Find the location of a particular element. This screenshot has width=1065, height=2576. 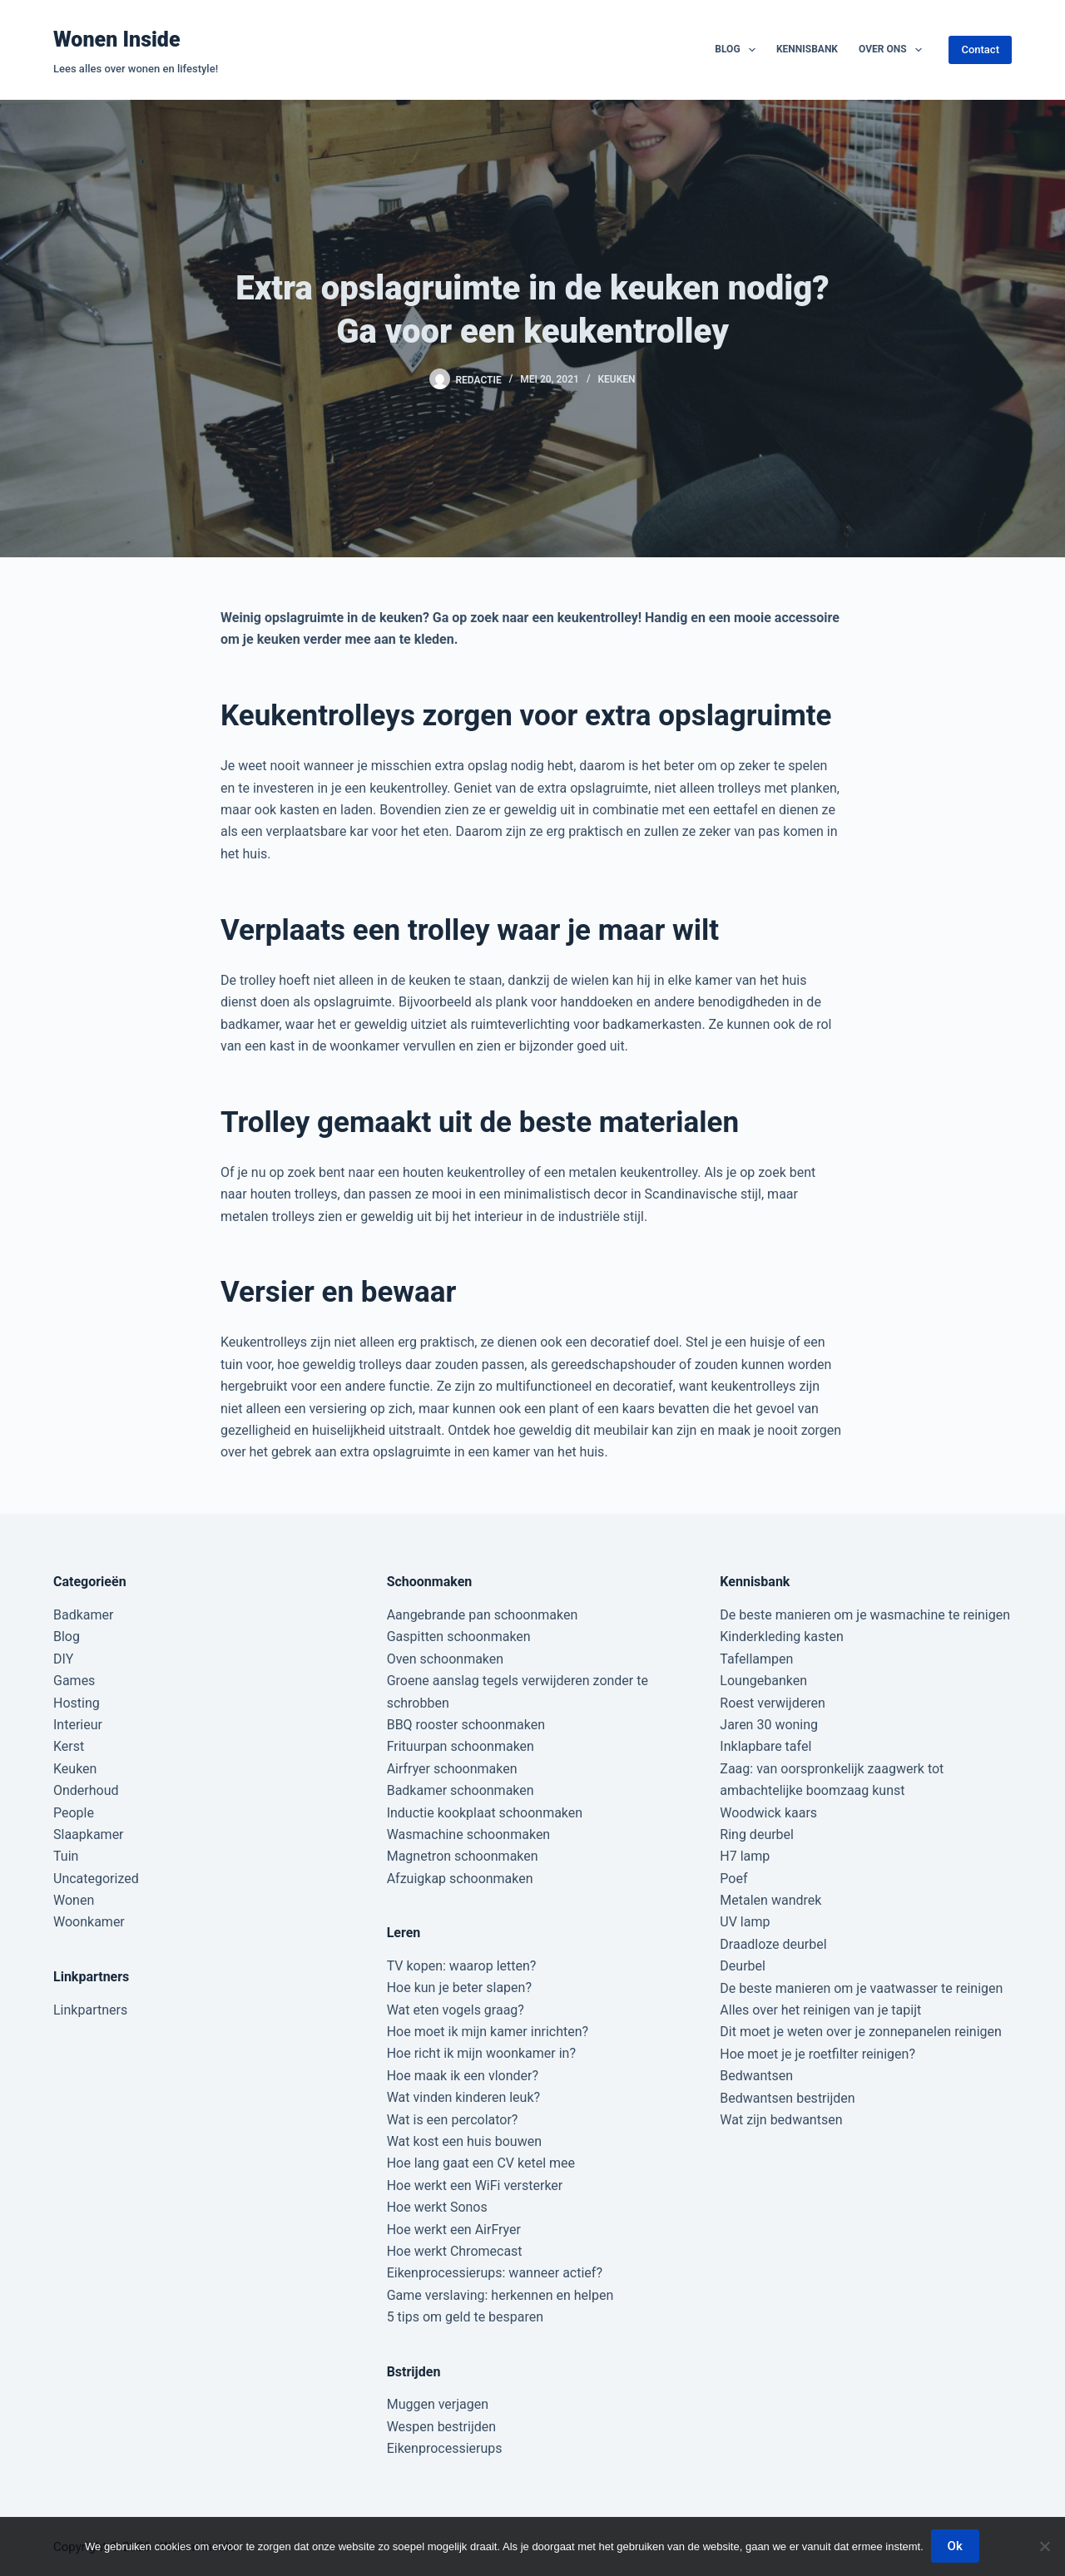

Roest verwijderen is located at coordinates (772, 1703).